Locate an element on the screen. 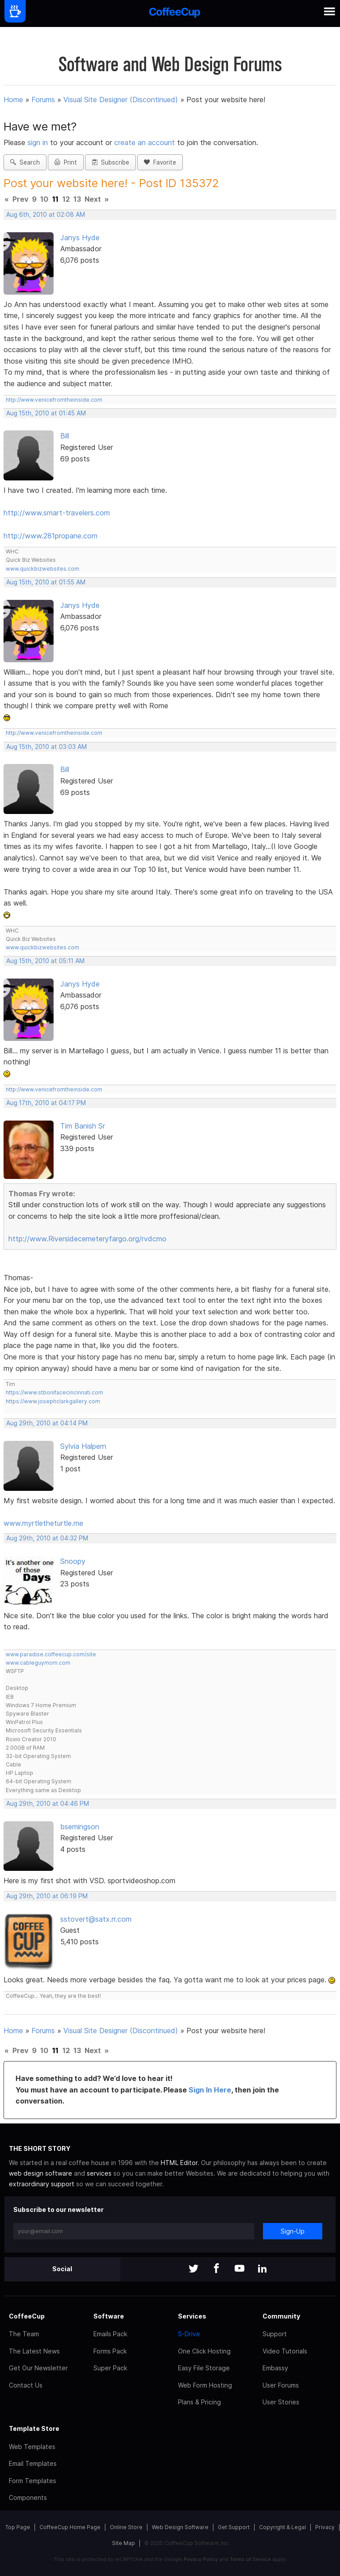 The height and width of the screenshot is (2576, 340). Next is located at coordinates (93, 199).